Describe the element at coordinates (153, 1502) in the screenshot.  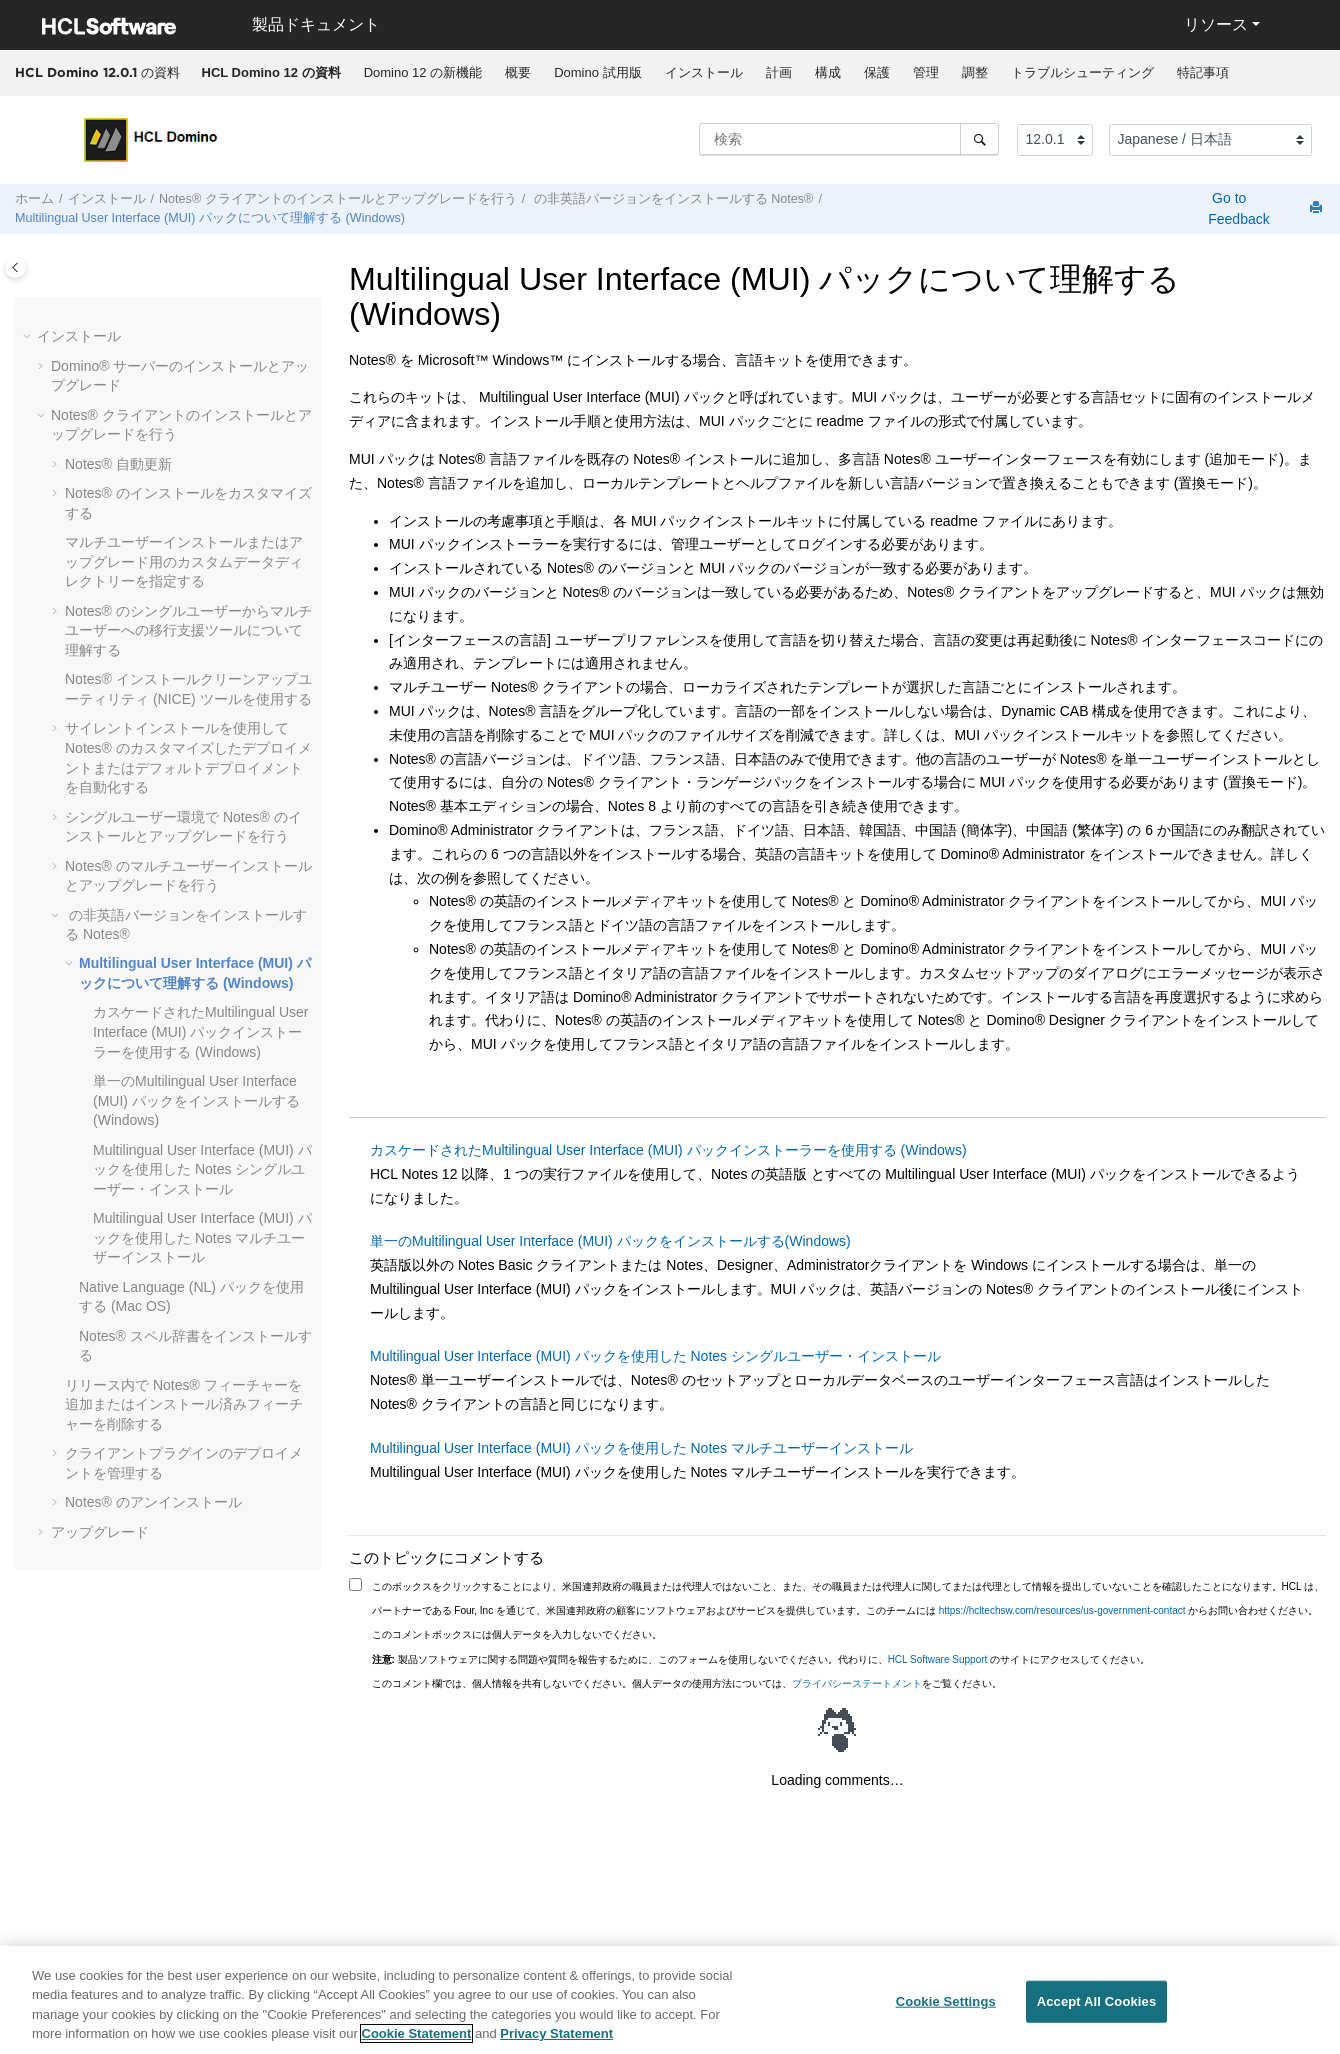
I see `Notes® のアンインストール` at that location.